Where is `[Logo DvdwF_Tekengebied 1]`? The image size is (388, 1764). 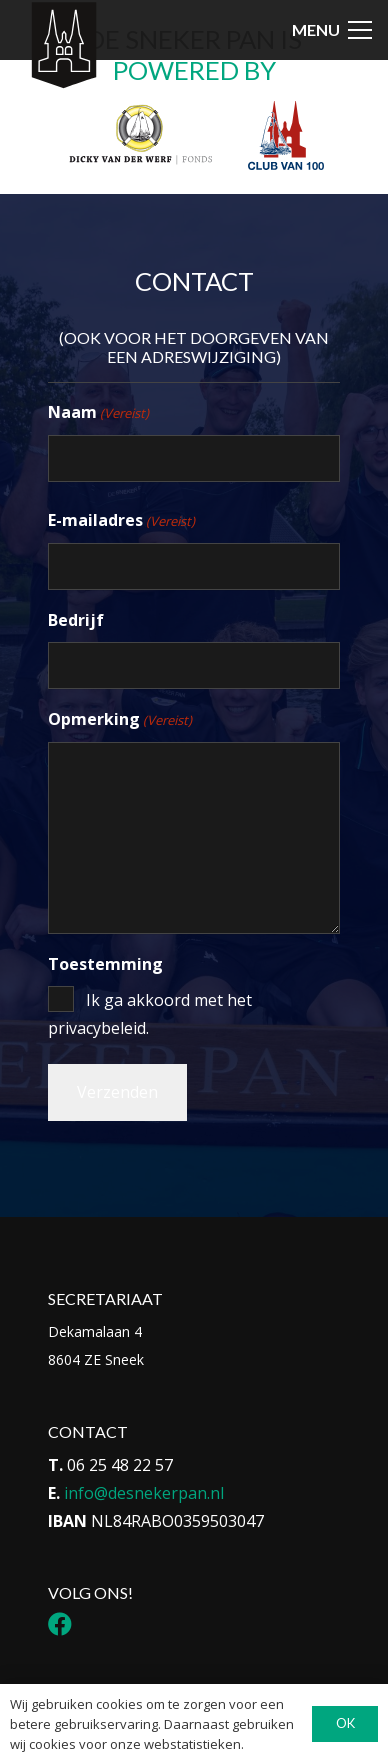
[Logo DvdwF_Tekengebied 1] is located at coordinates (140, 133).